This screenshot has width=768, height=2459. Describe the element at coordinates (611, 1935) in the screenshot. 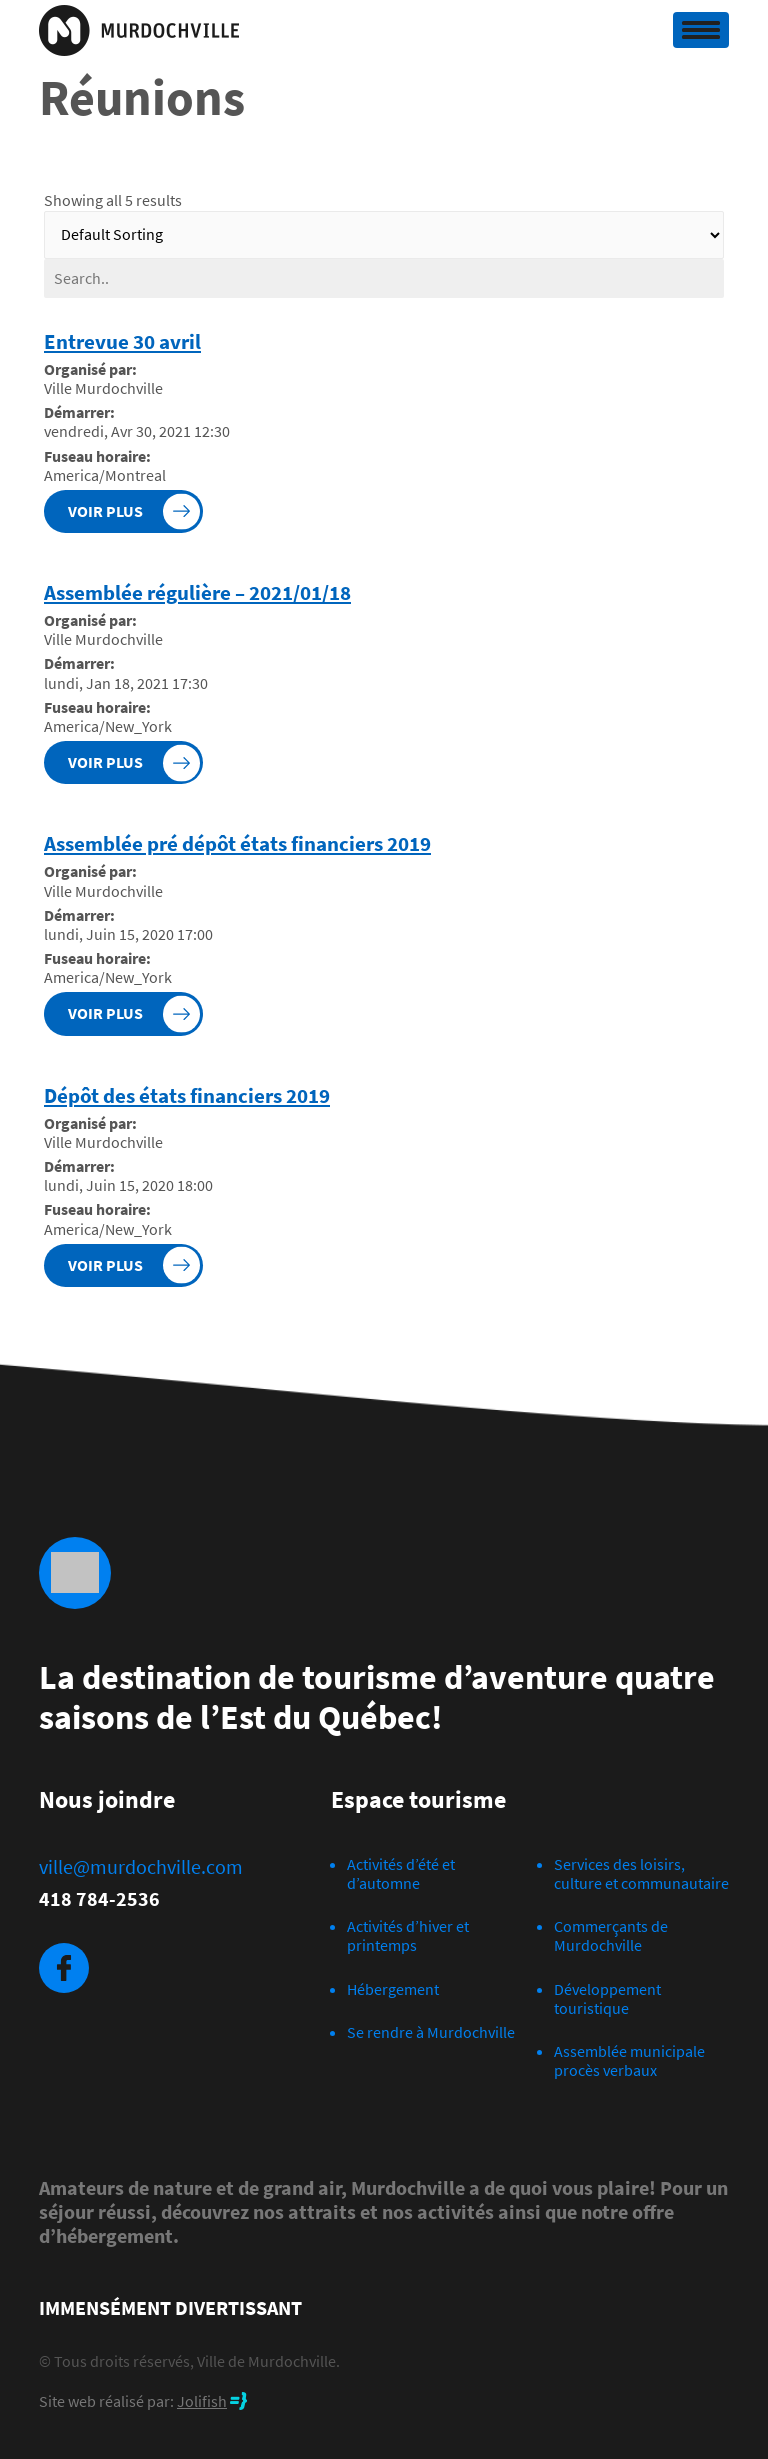

I see `Commerçants de Murdochville` at that location.